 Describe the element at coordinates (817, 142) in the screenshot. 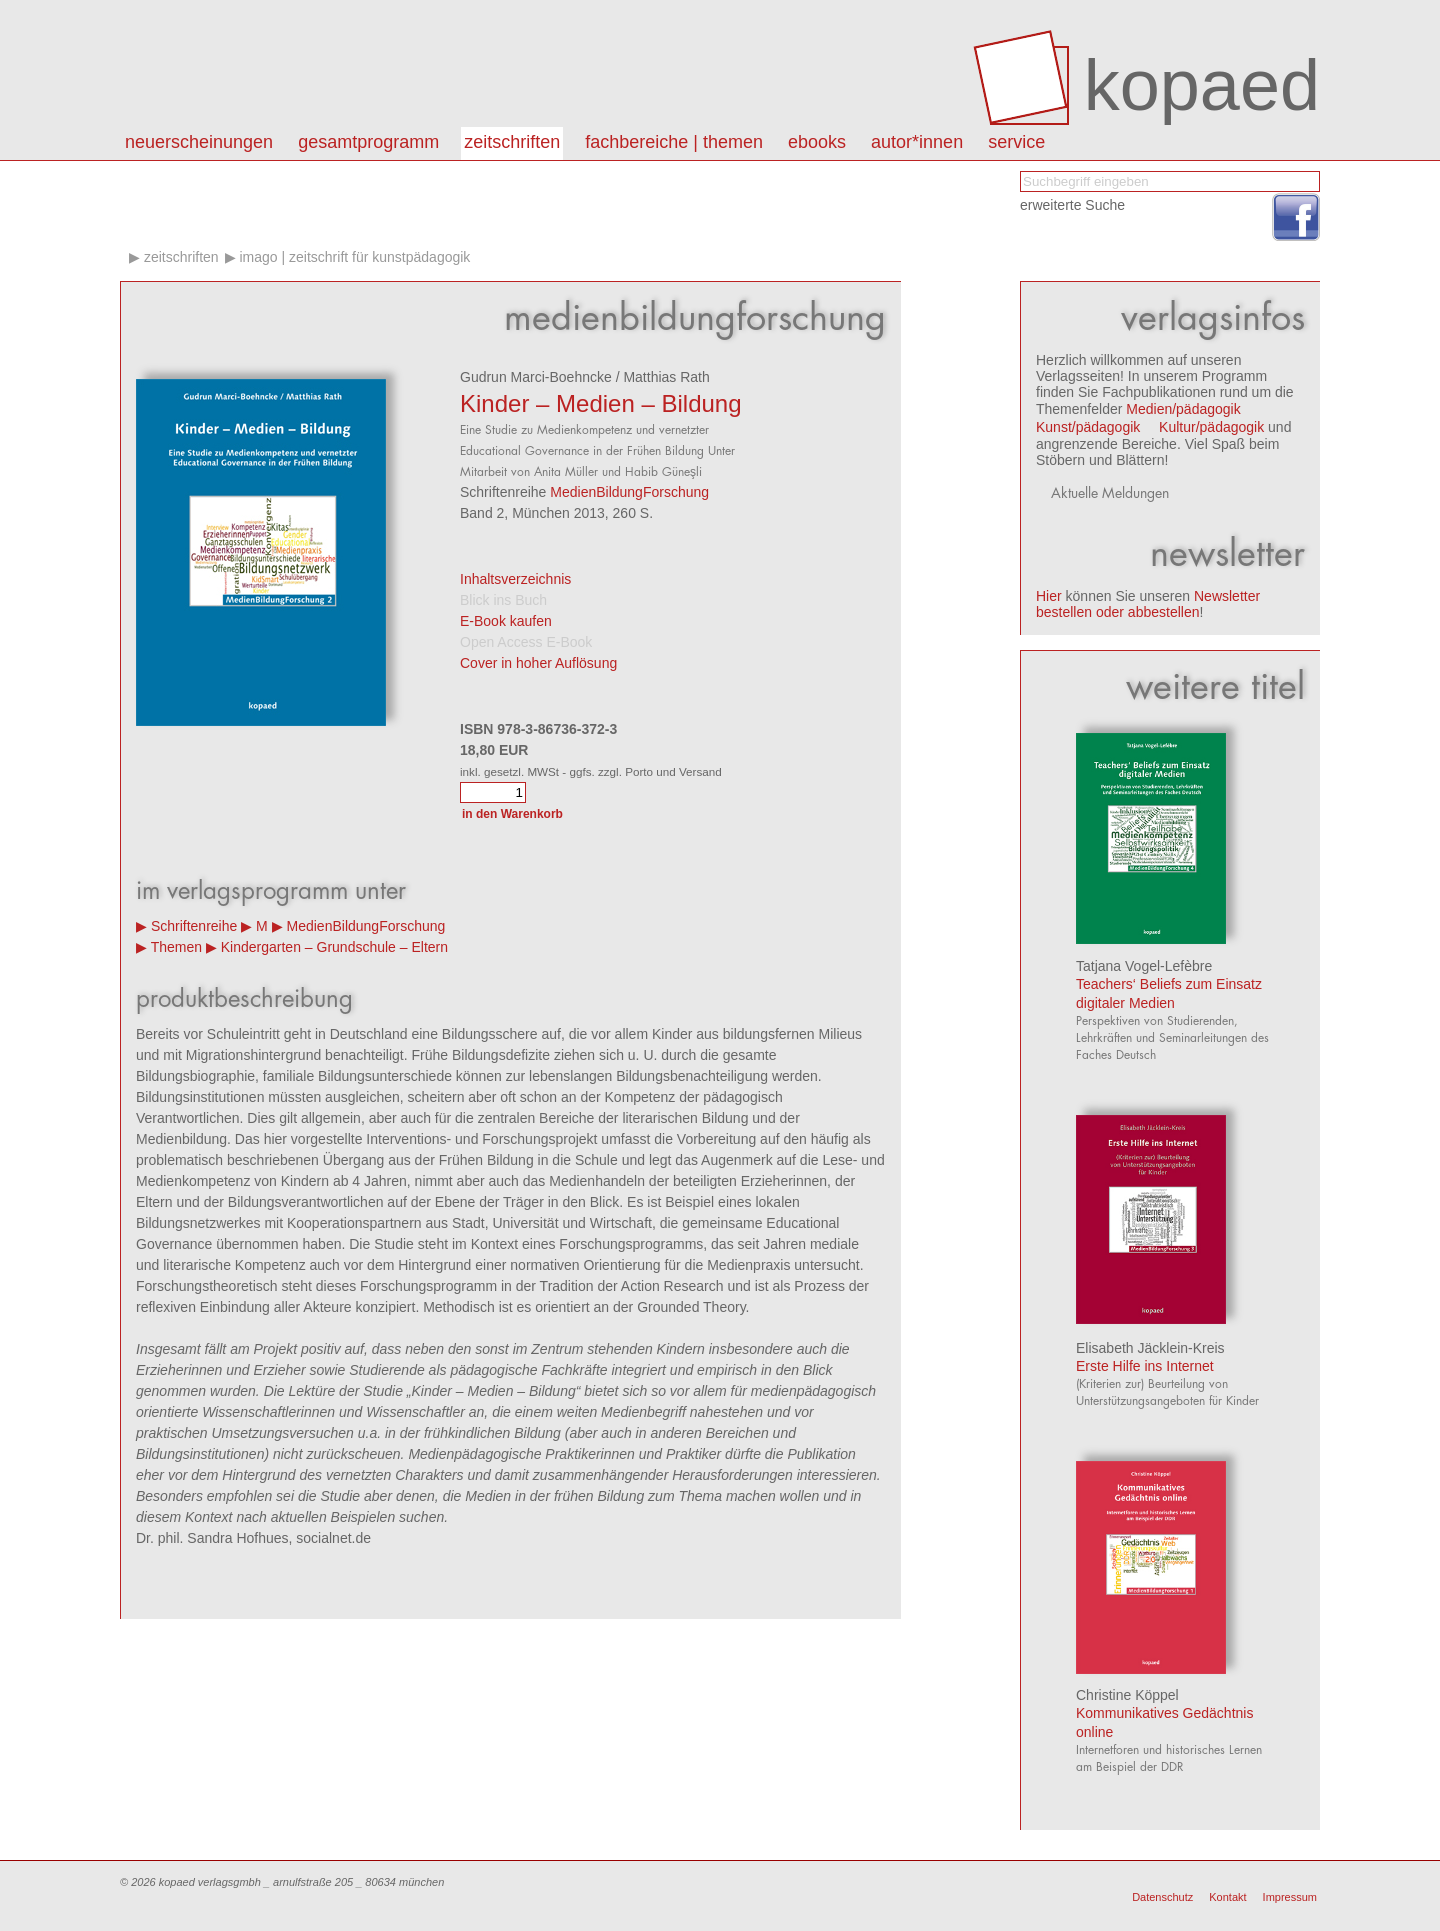

I see `eBooks` at that location.